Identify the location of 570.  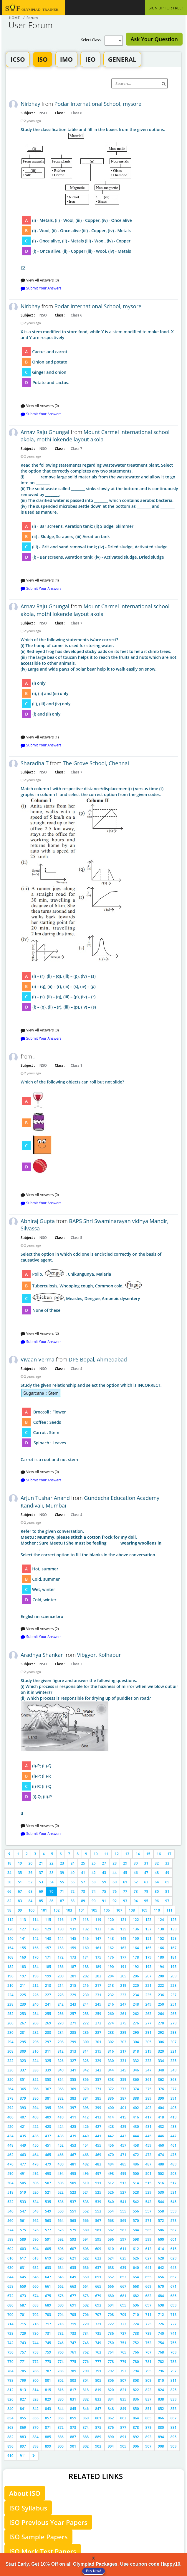
(136, 2220).